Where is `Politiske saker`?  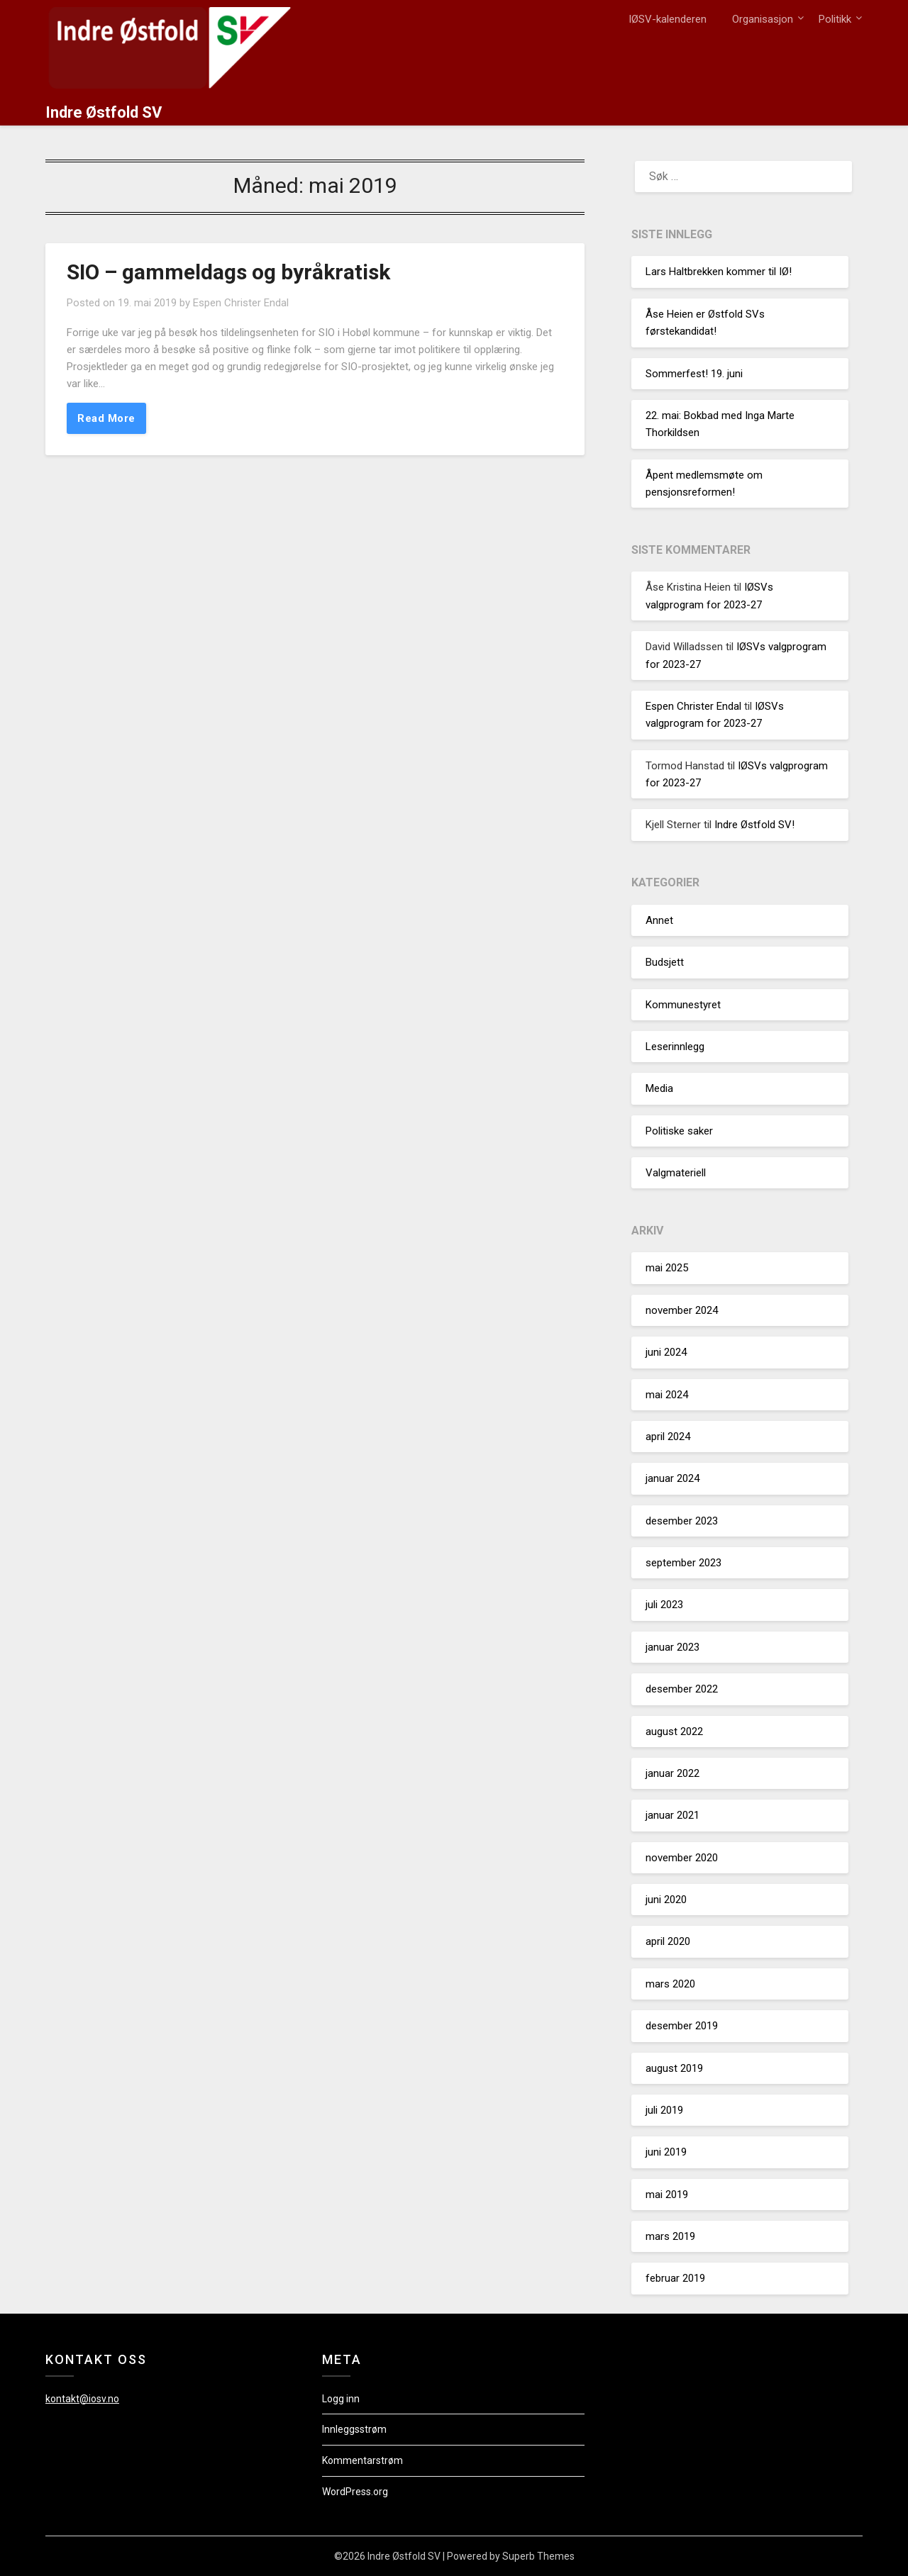
Politiske saker is located at coordinates (679, 1131).